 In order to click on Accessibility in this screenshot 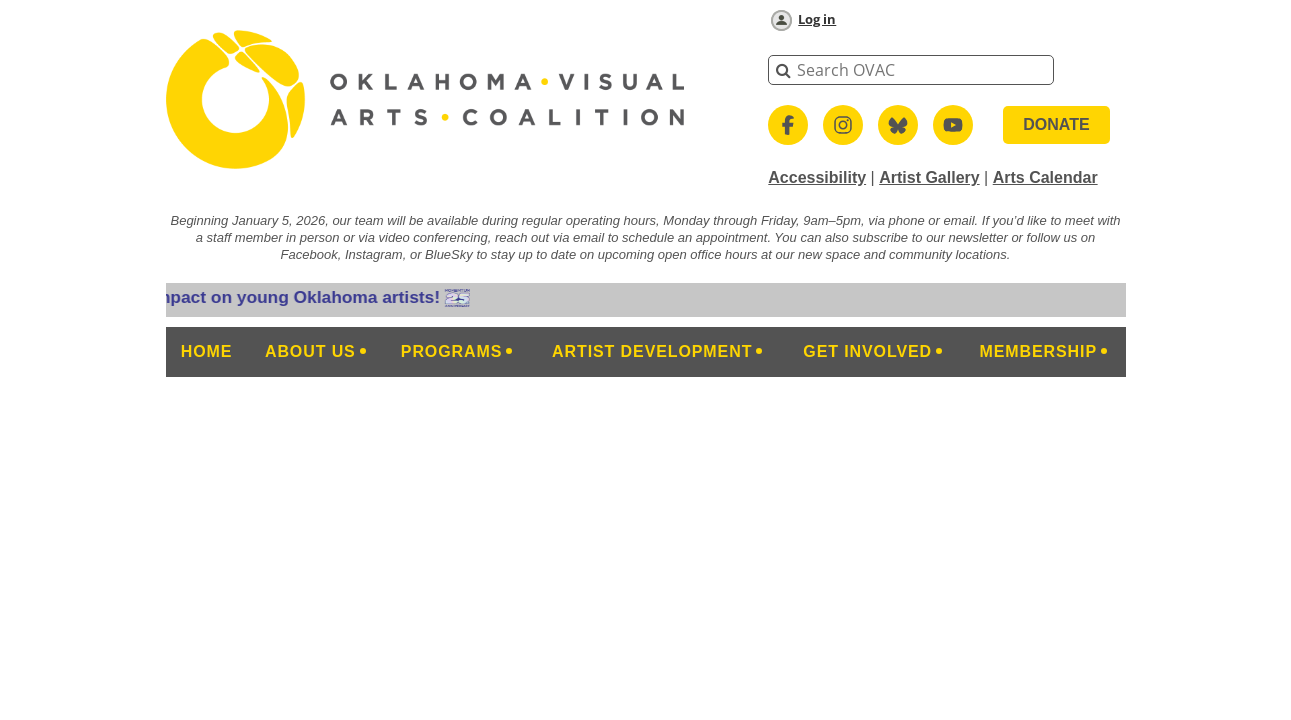, I will do `click(817, 177)`.